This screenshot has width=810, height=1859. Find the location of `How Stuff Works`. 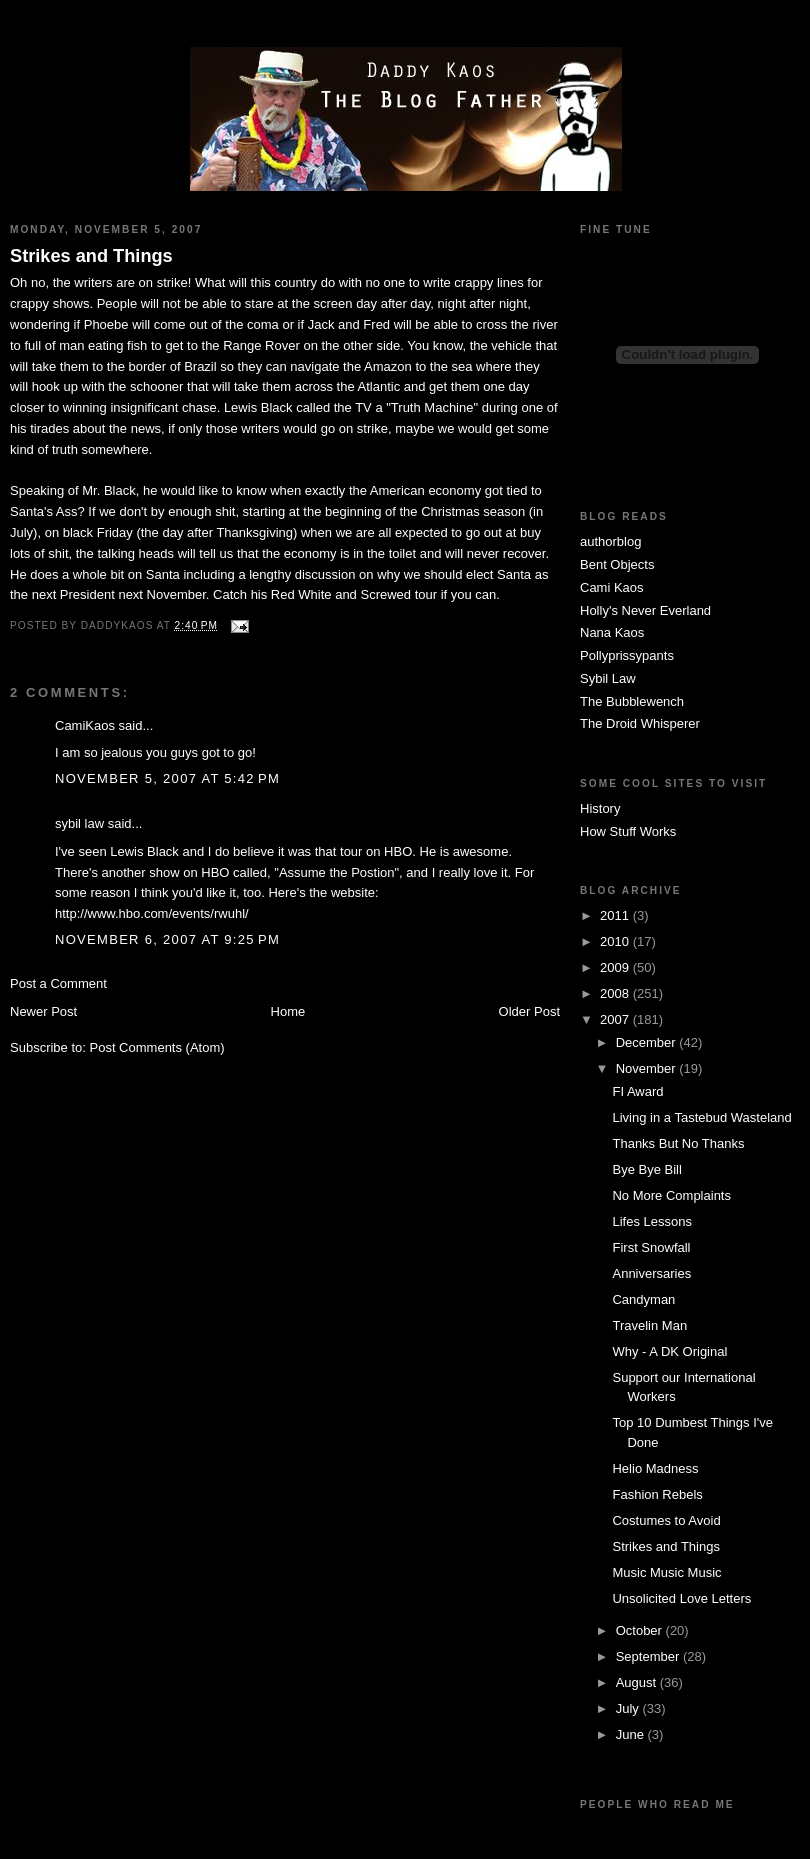

How Stuff Works is located at coordinates (628, 831).